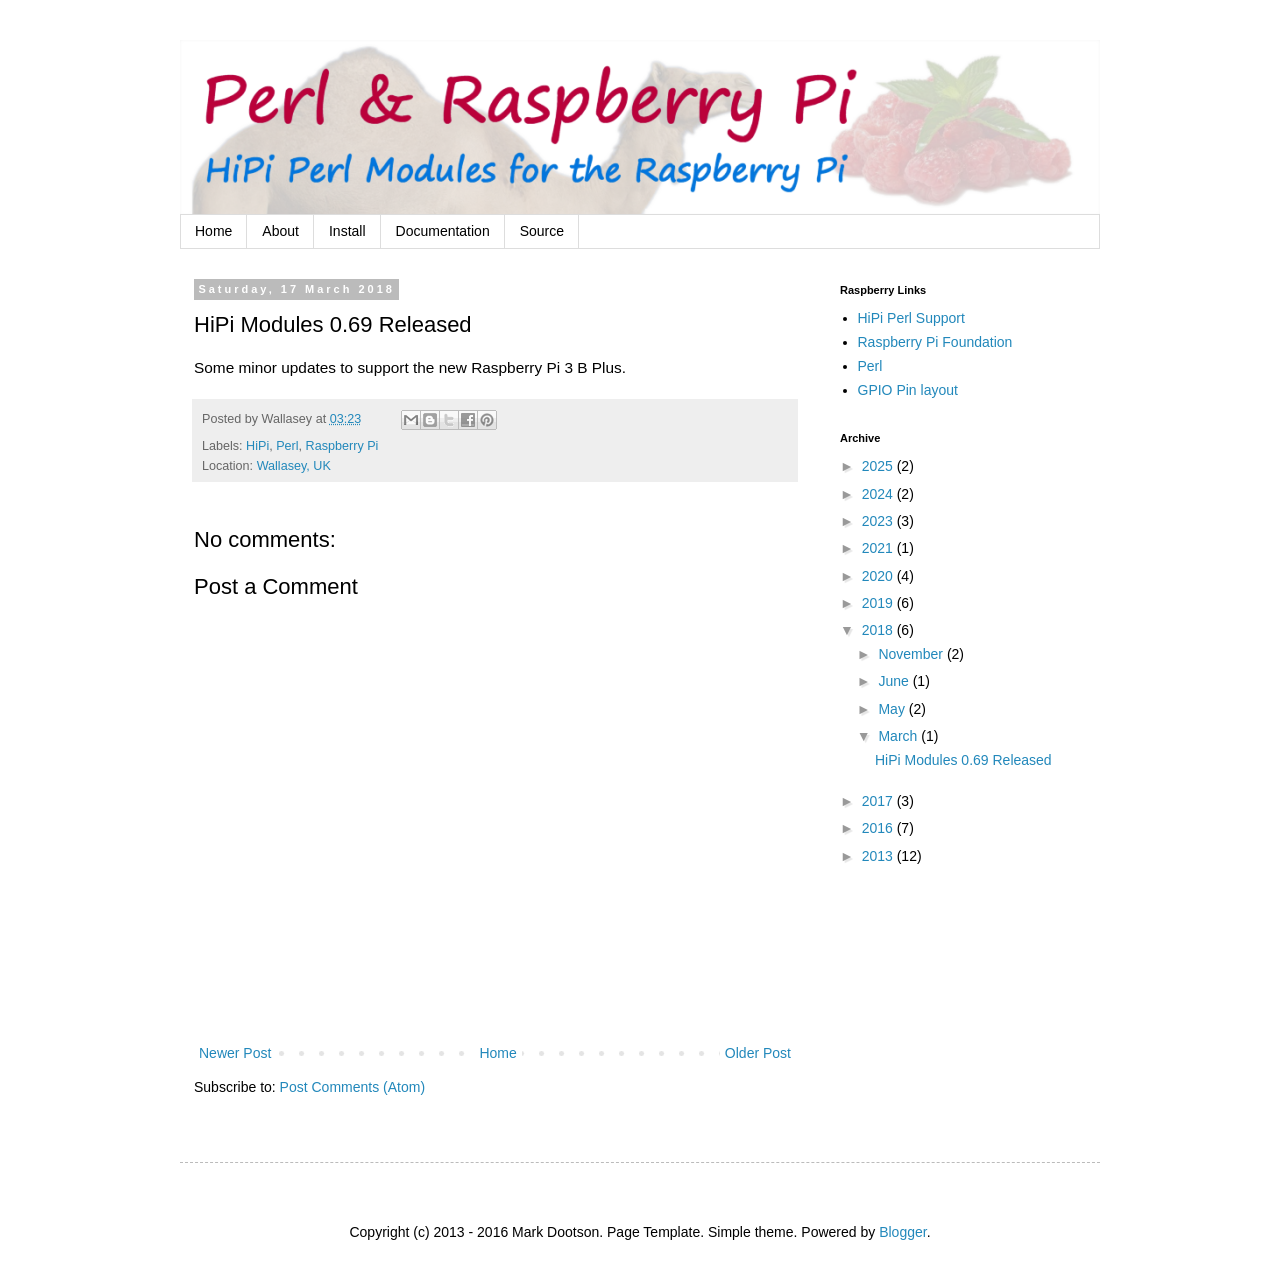  Describe the element at coordinates (347, 231) in the screenshot. I see `Install` at that location.